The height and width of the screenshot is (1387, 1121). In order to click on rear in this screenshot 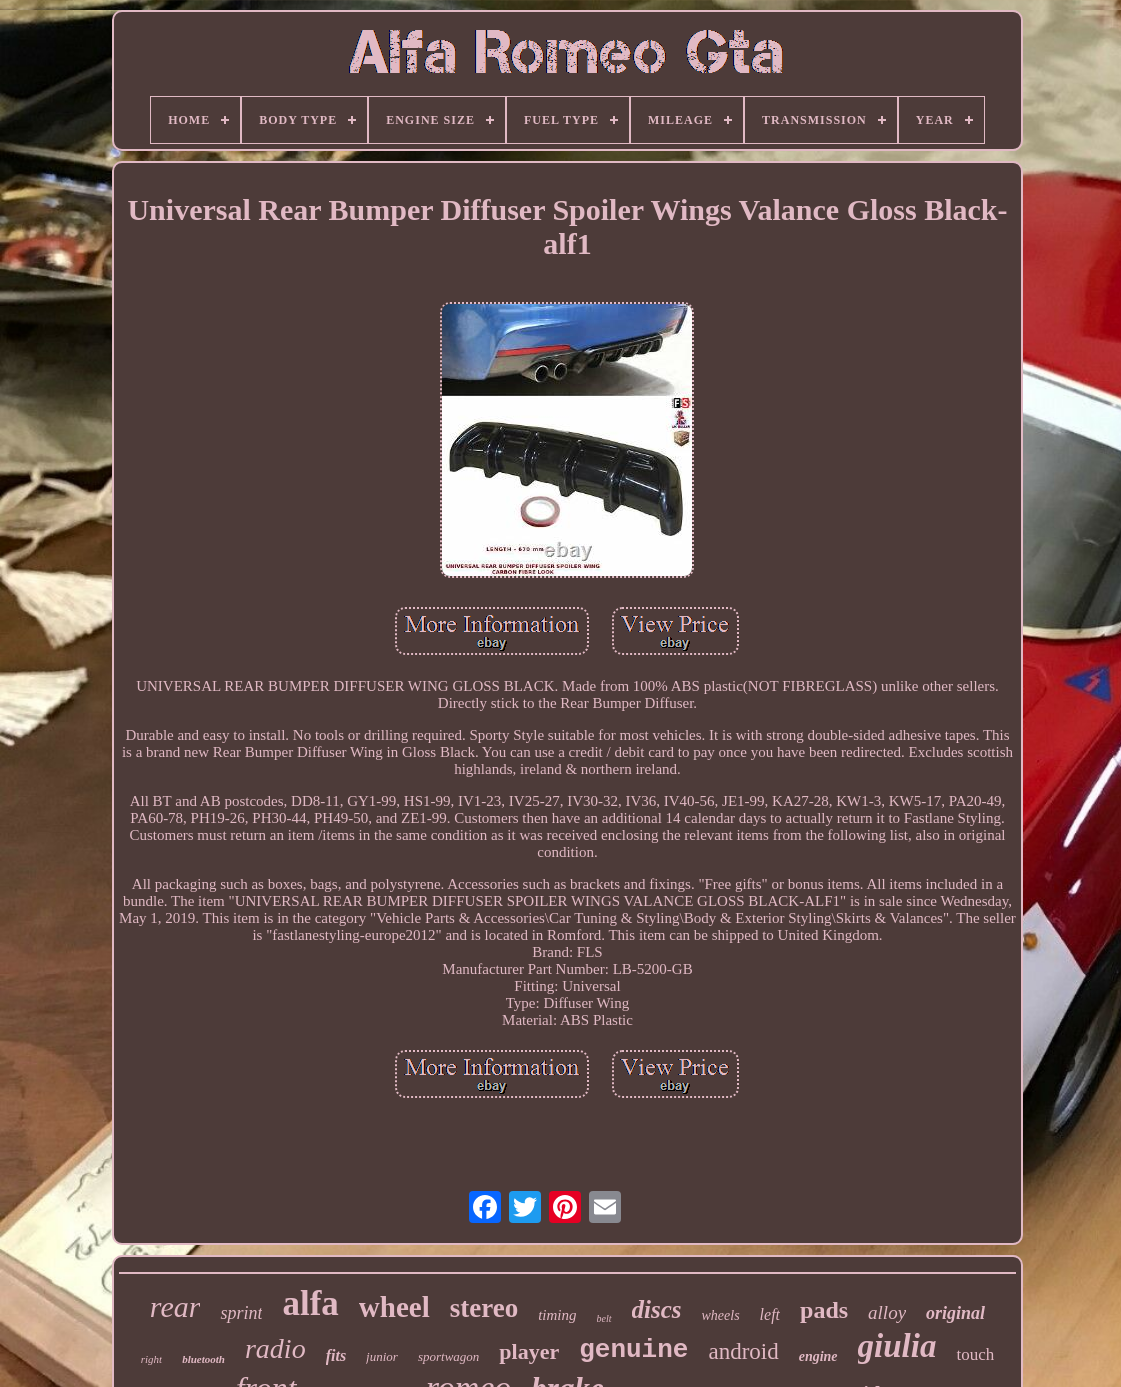, I will do `click(175, 1306)`.